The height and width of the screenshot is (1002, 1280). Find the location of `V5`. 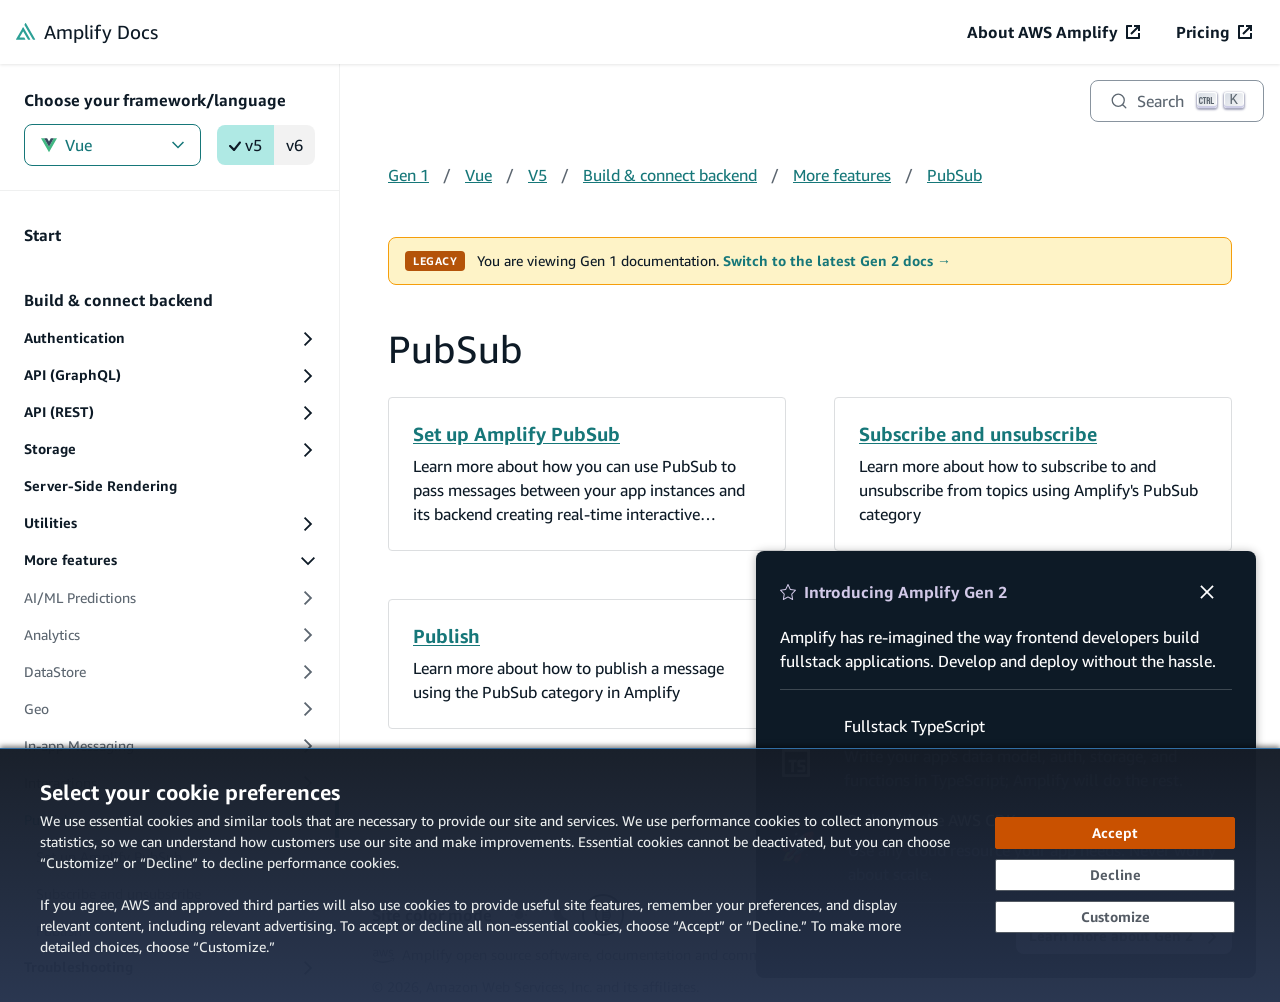

V5 is located at coordinates (537, 175).